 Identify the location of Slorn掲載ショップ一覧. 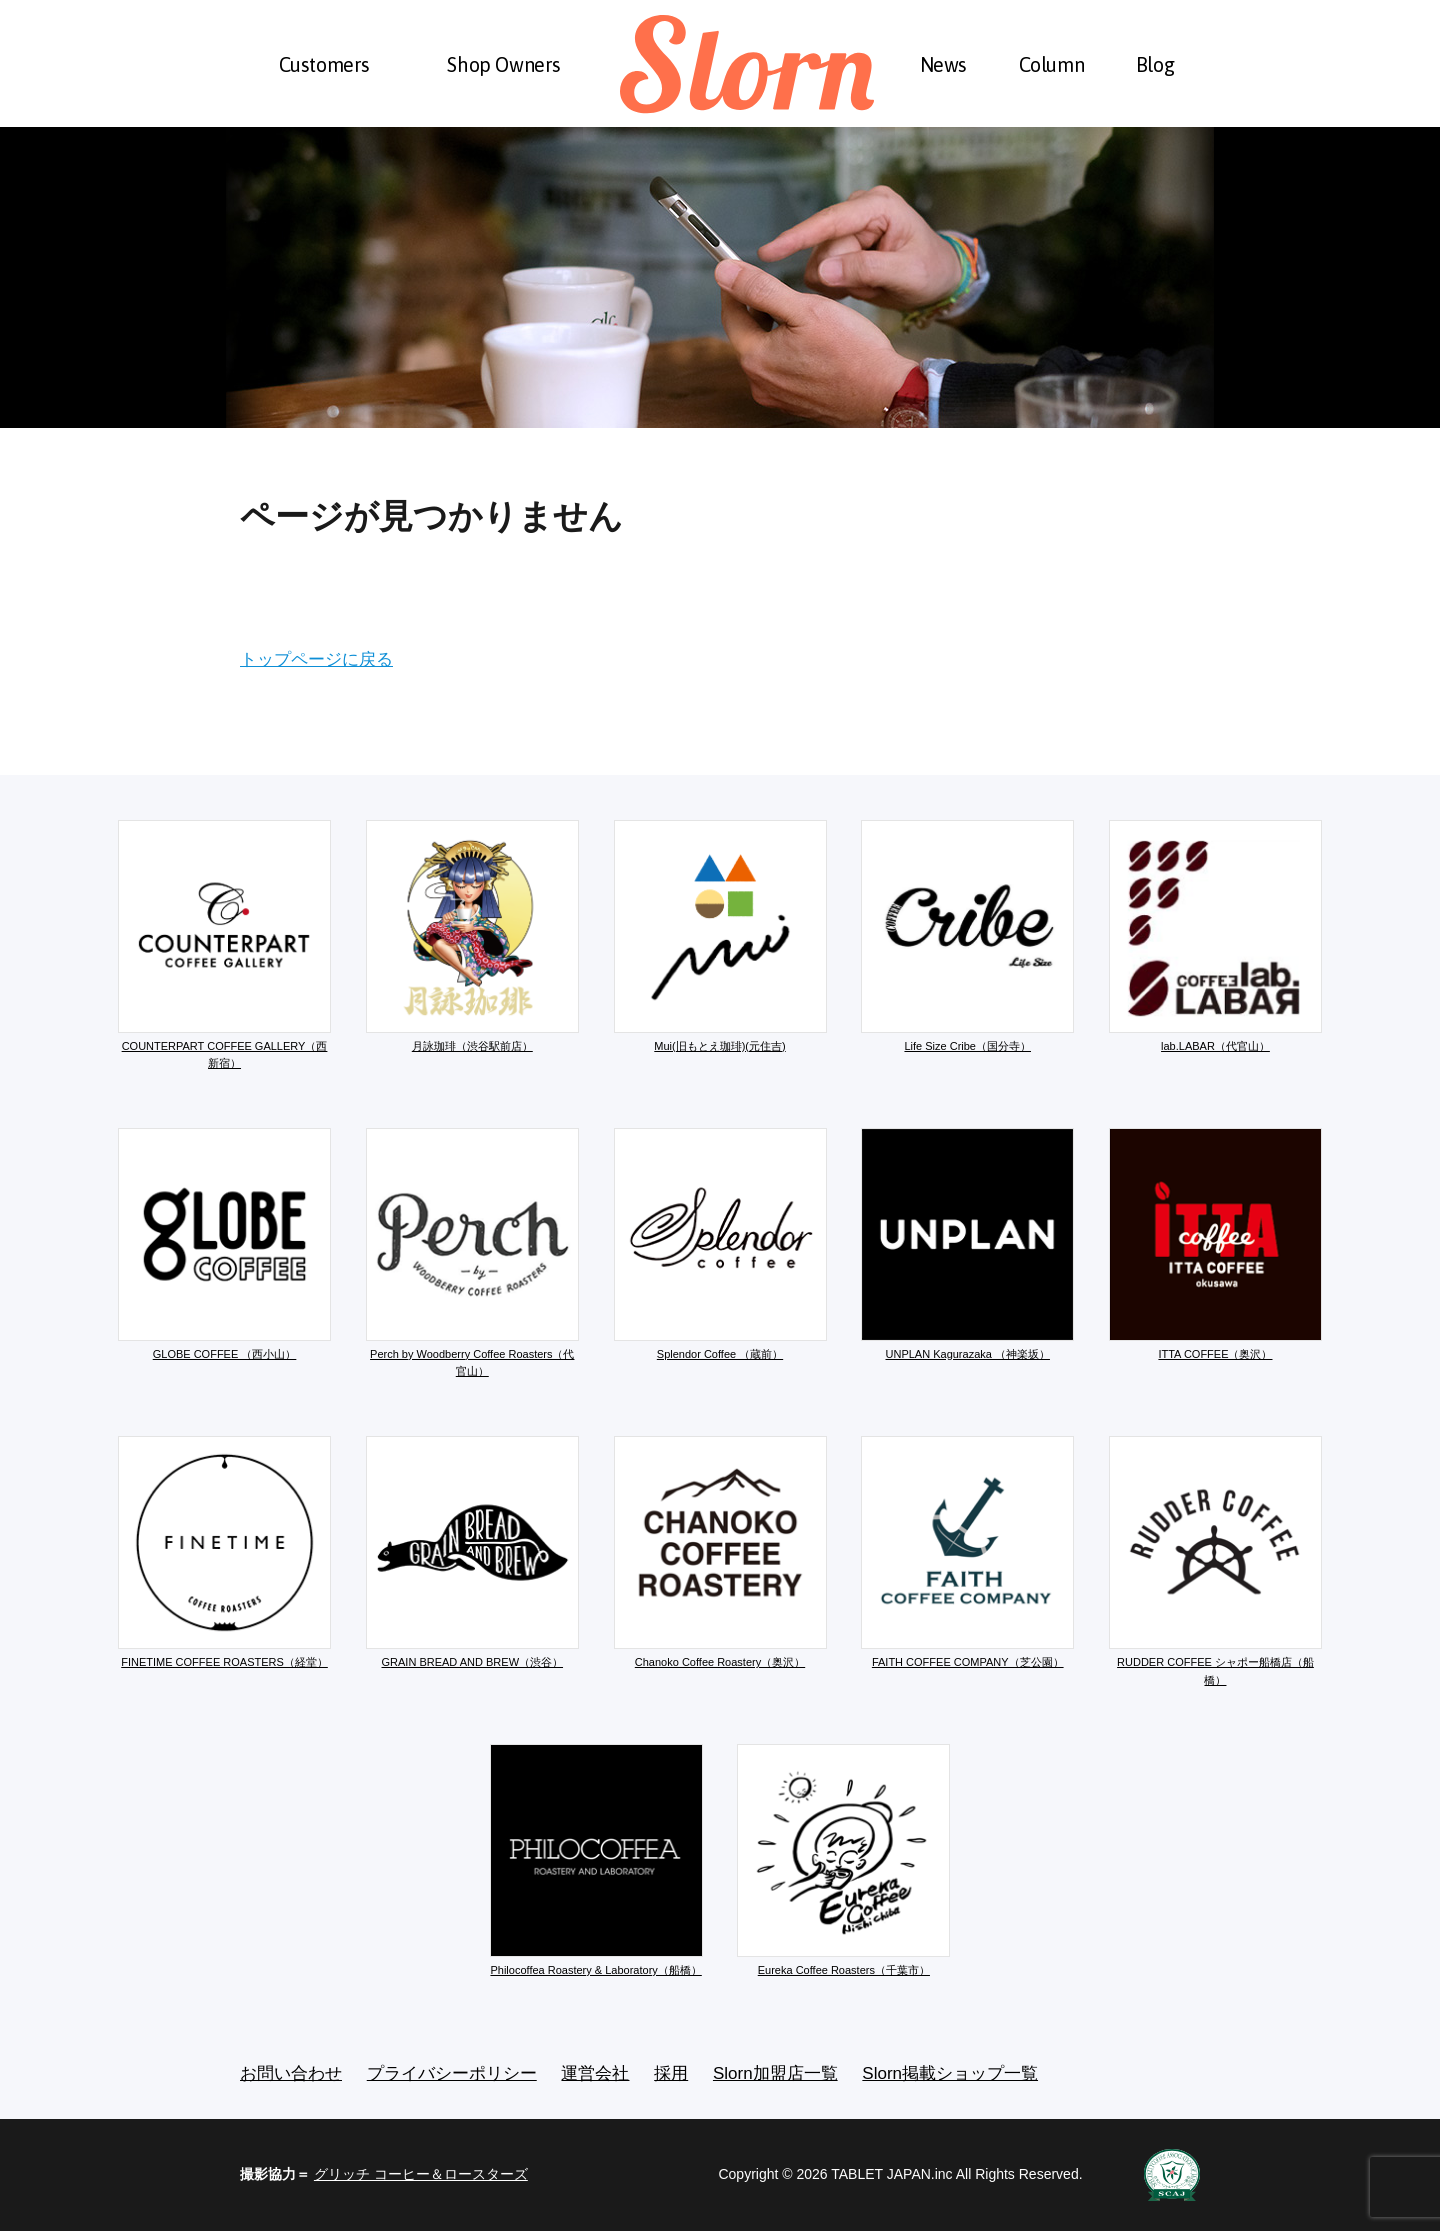
(950, 2073).